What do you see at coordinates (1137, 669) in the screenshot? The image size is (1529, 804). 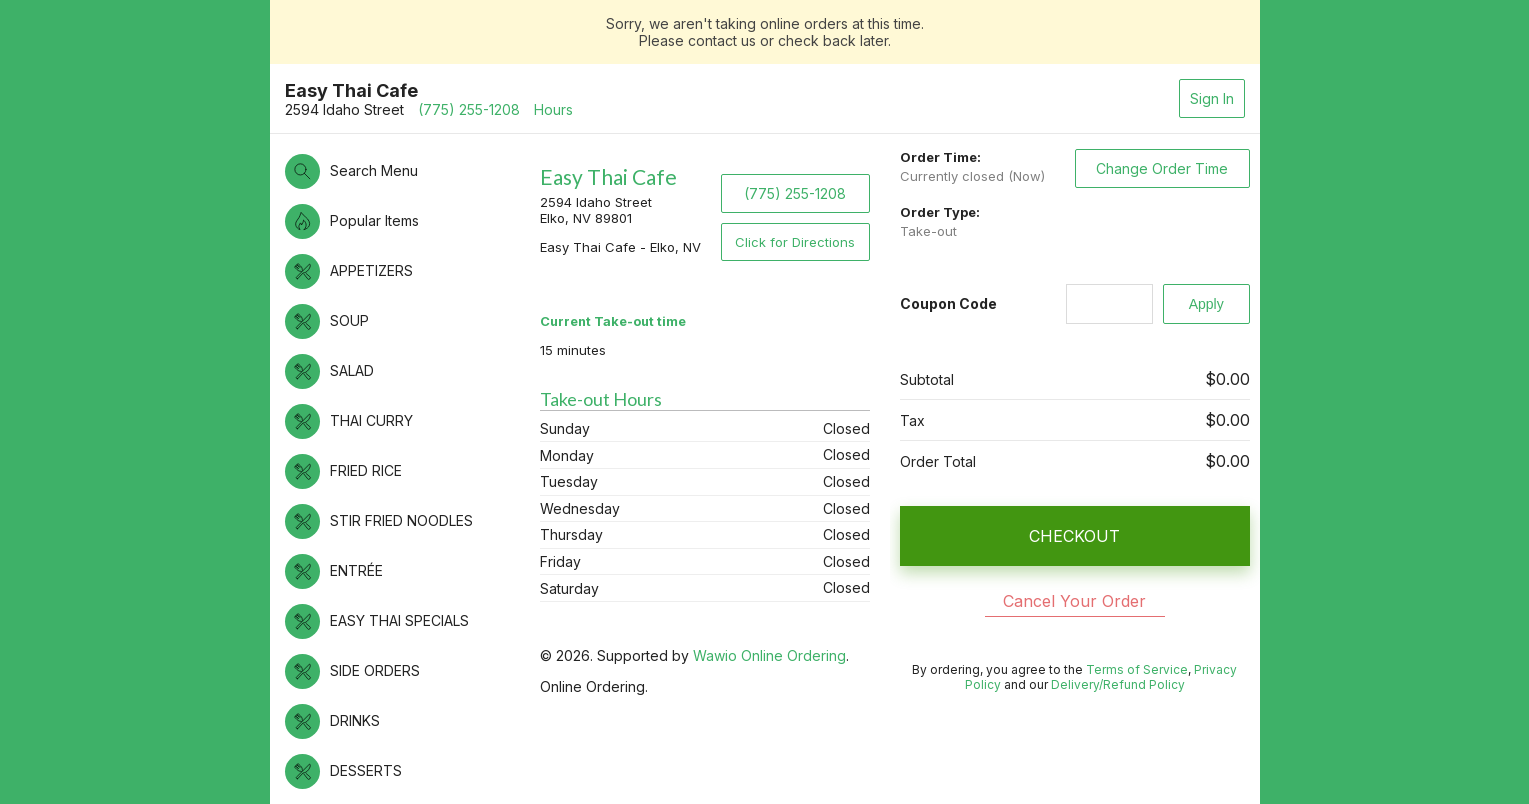 I see `Terms of Service` at bounding box center [1137, 669].